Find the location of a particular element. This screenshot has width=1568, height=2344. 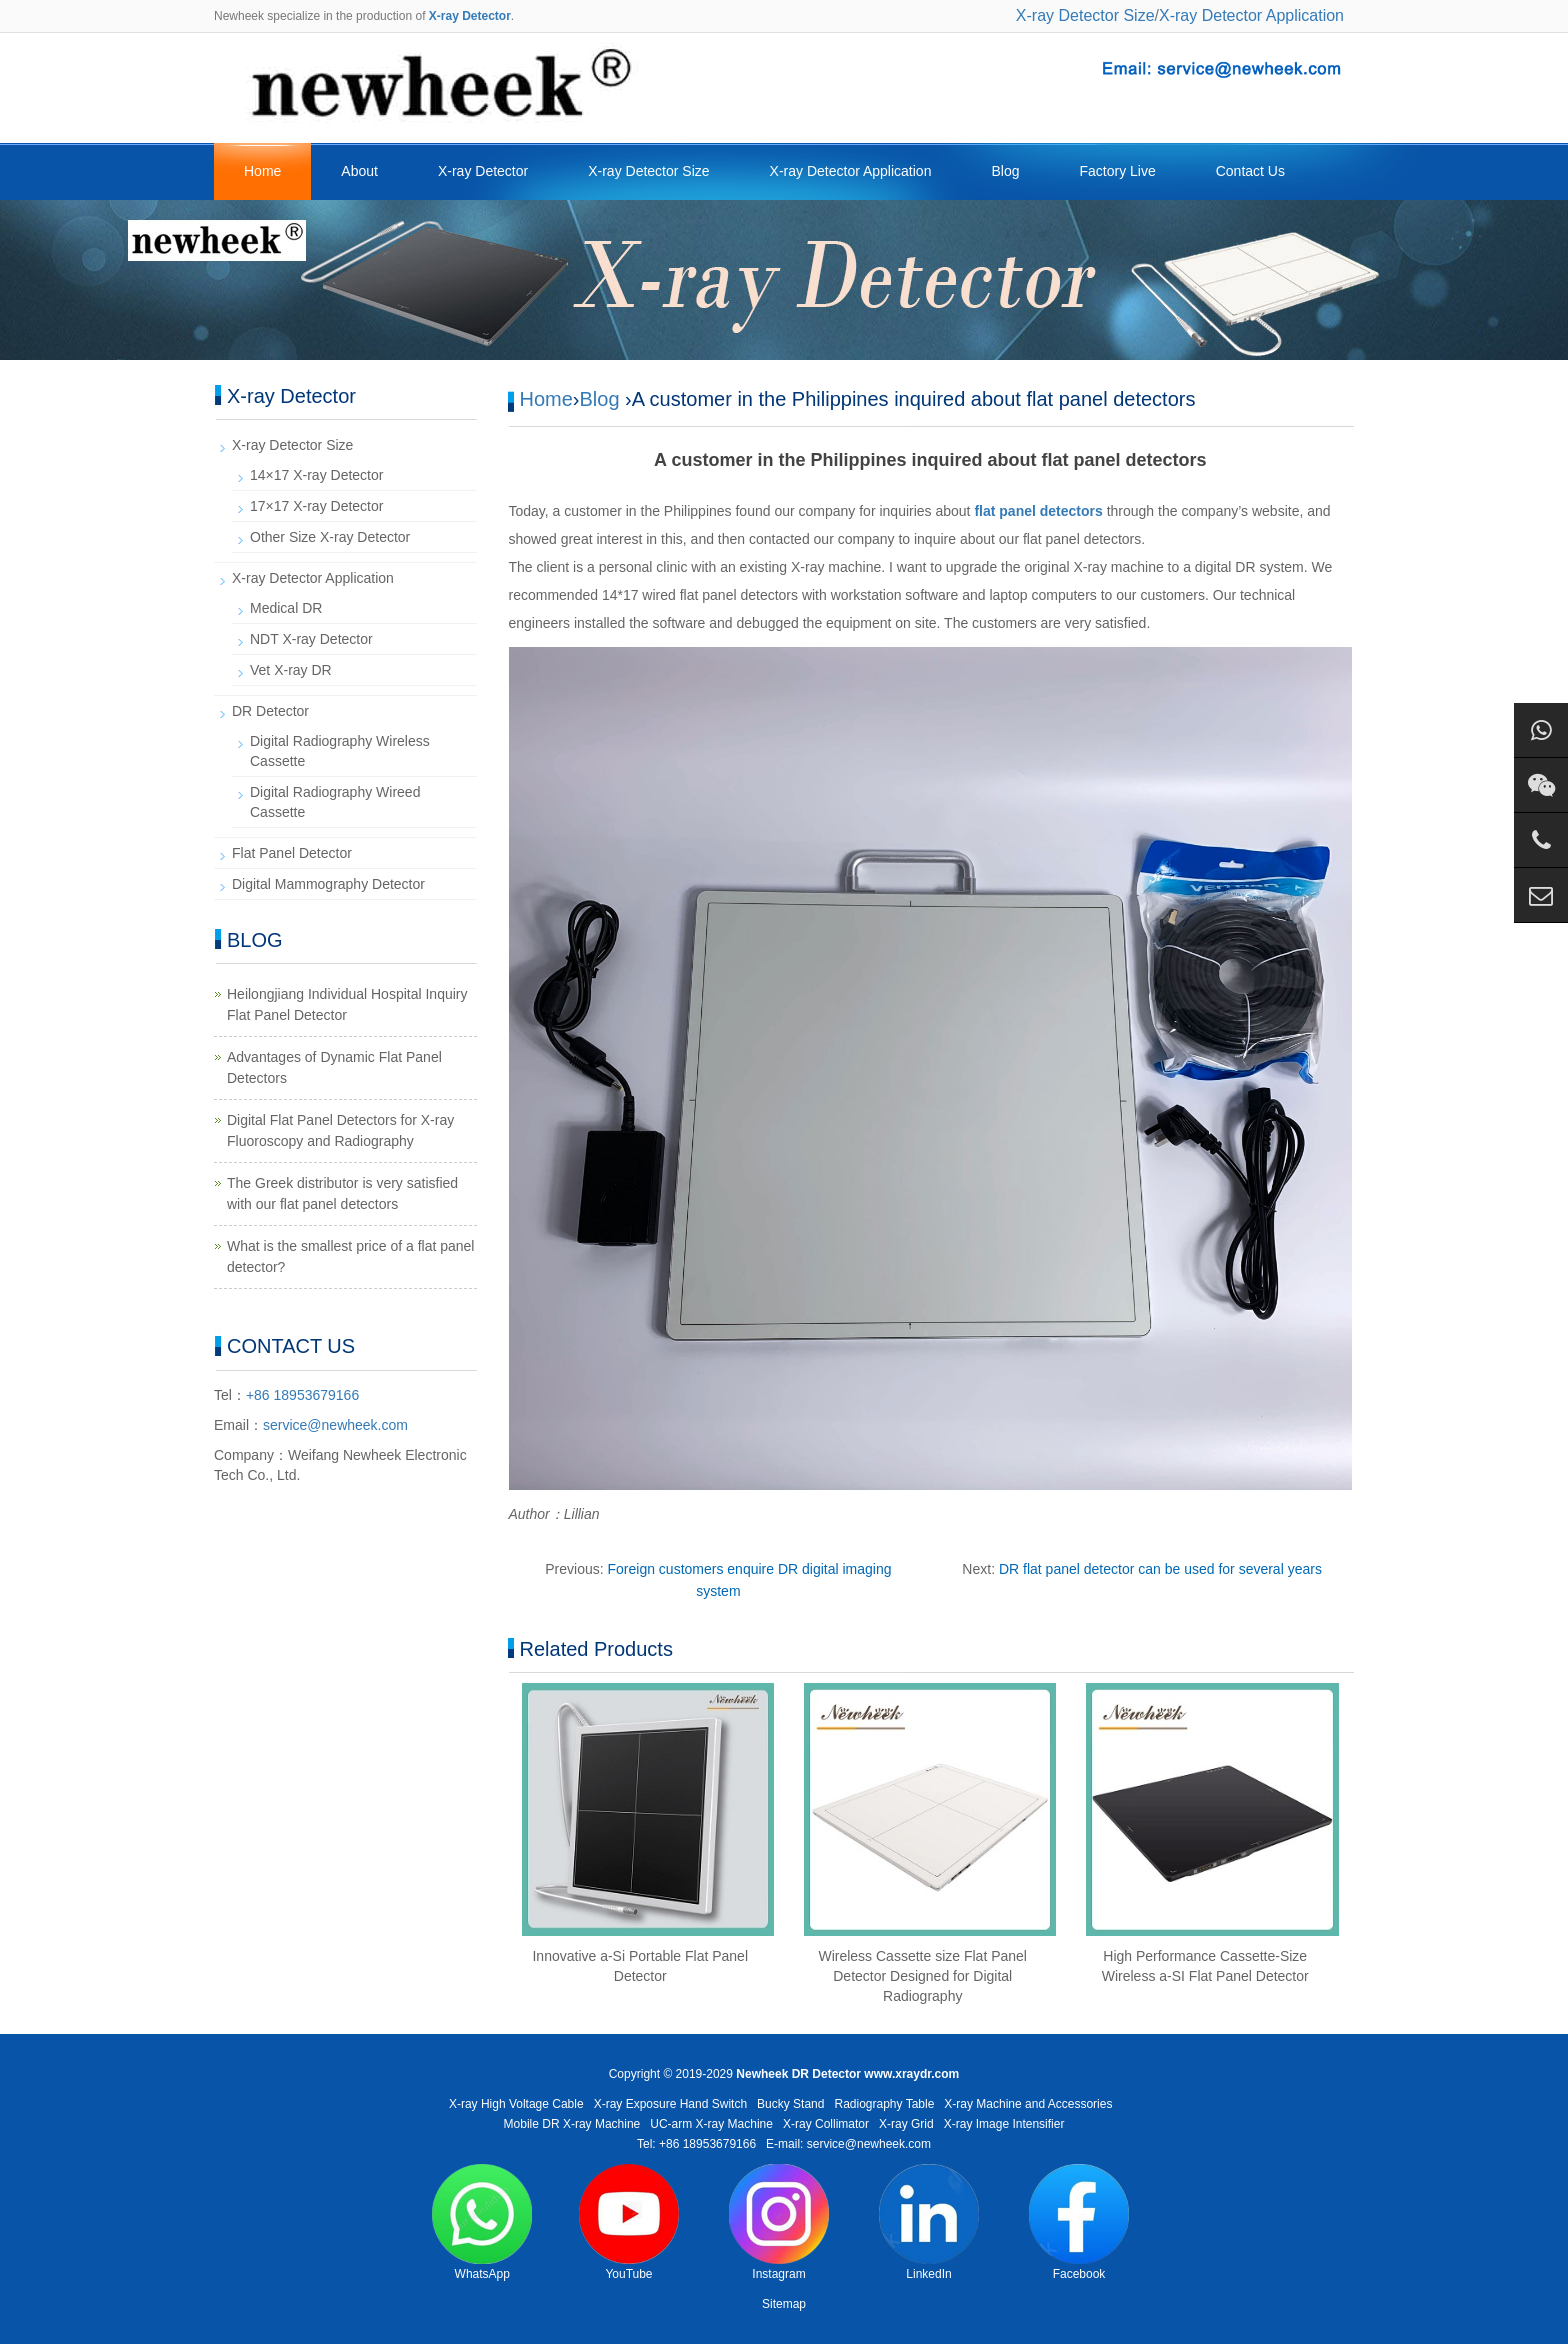

X-ray Detector Size is located at coordinates (1085, 15).